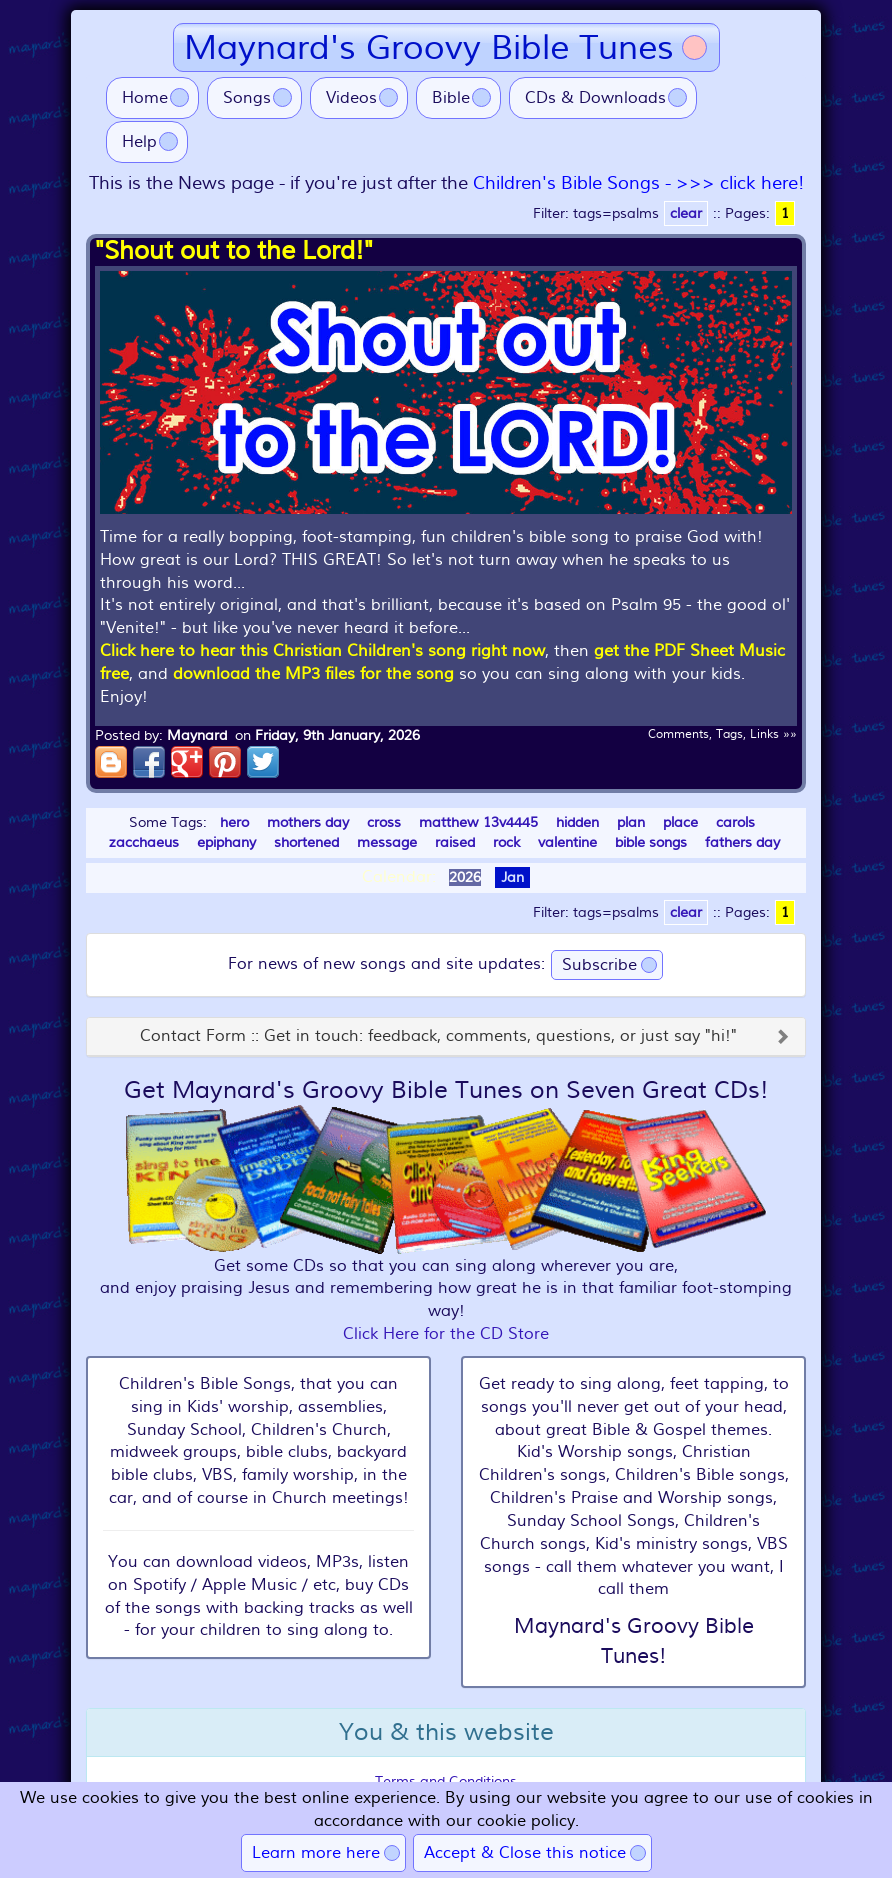 The height and width of the screenshot is (1878, 892). I want to click on rock, so click(506, 842).